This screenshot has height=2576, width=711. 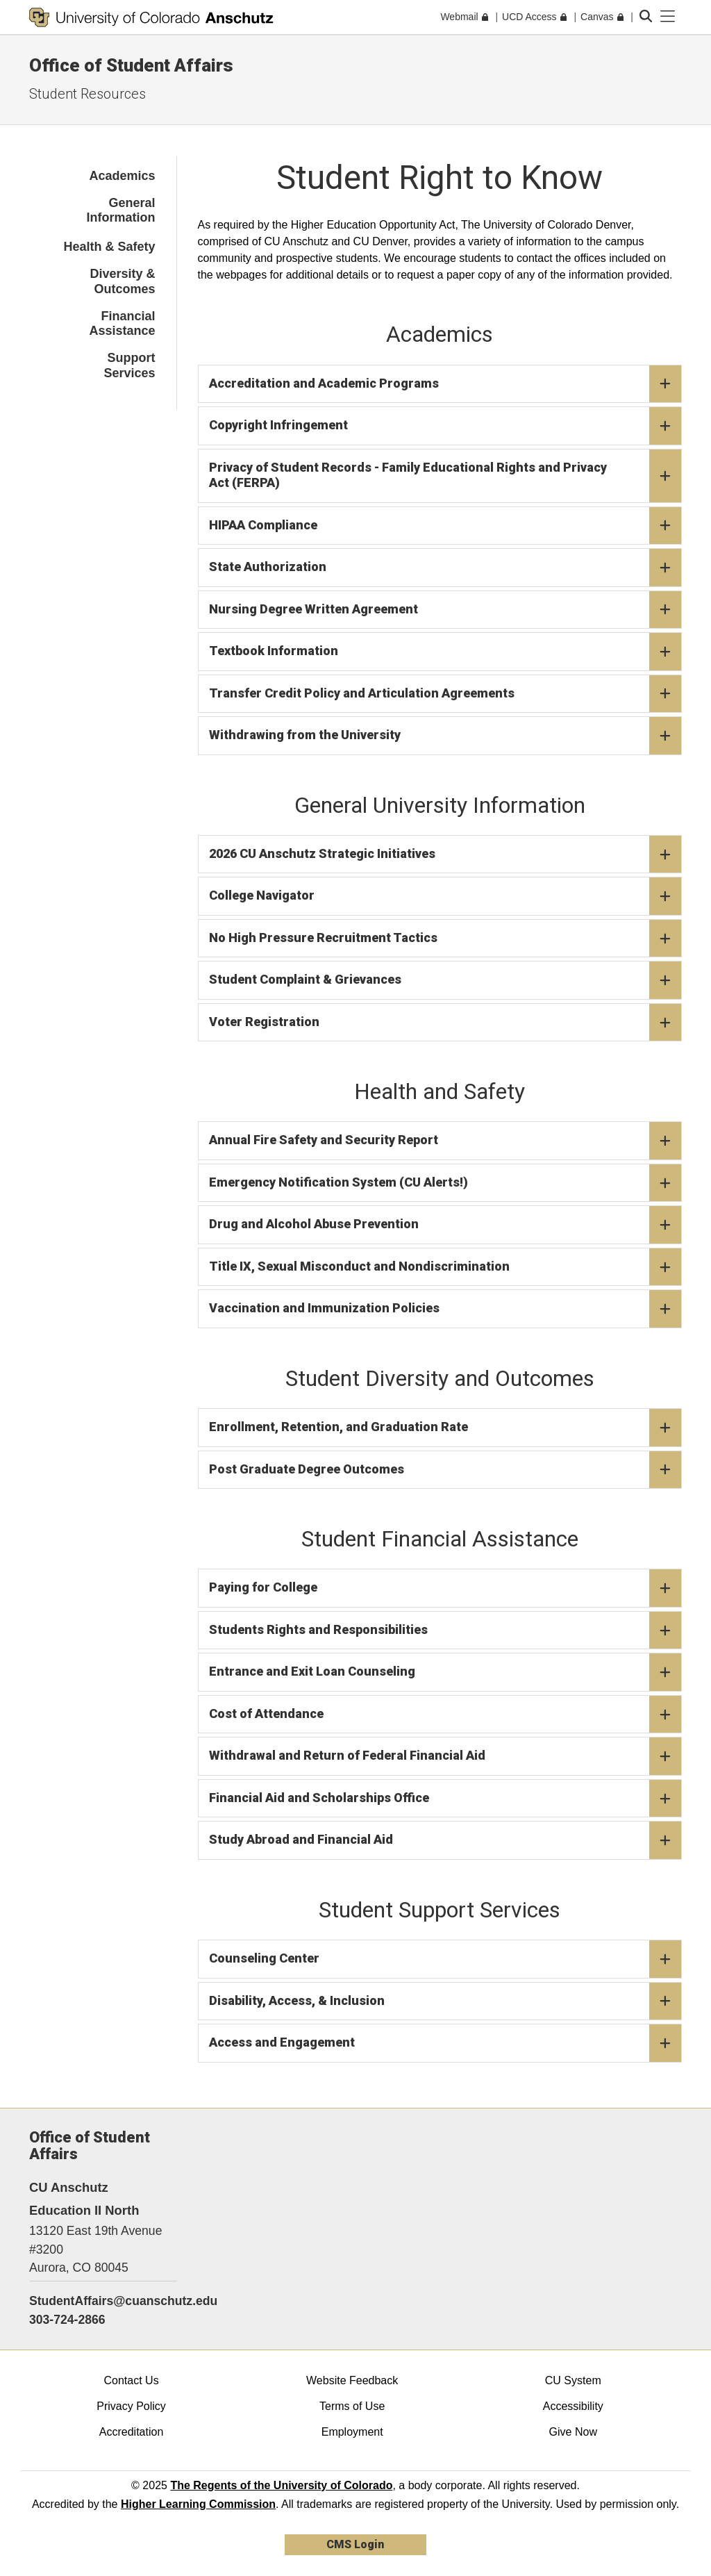 What do you see at coordinates (445, 2001) in the screenshot?
I see `Disability, Access, & Inclusion` at bounding box center [445, 2001].